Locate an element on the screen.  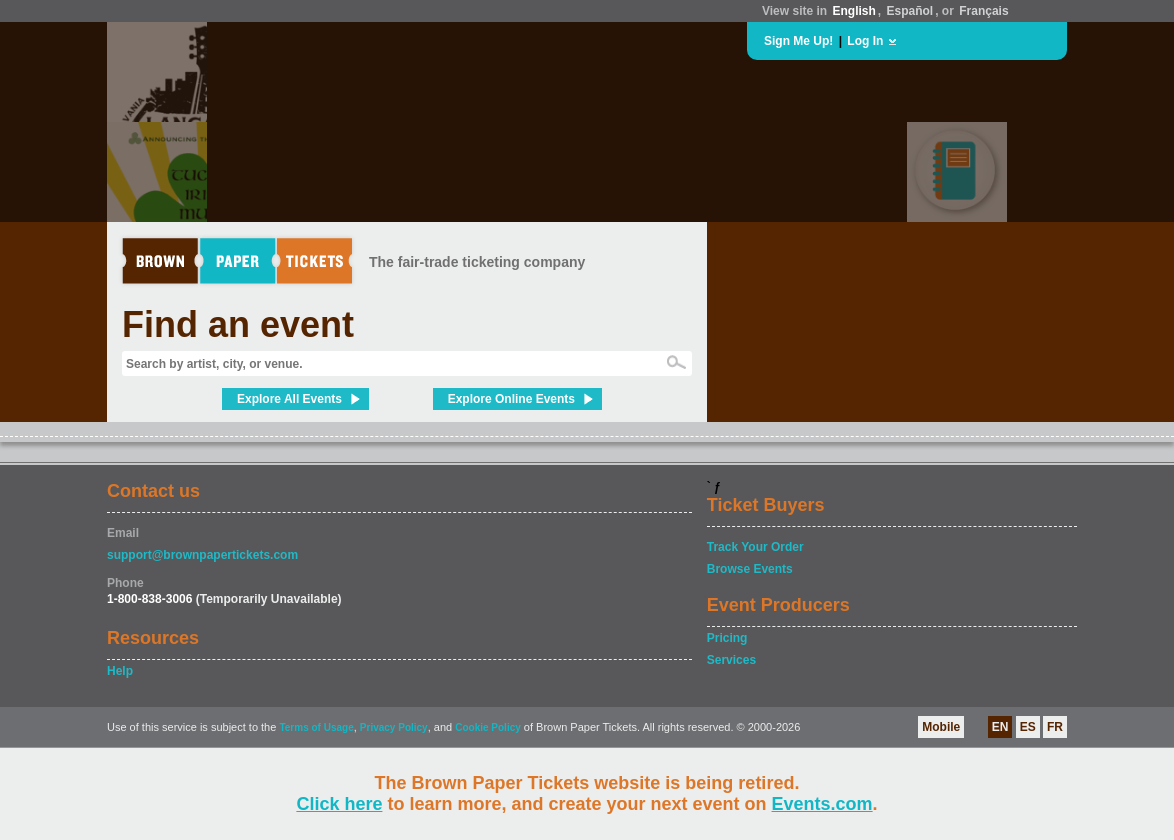
Mobile is located at coordinates (941, 727).